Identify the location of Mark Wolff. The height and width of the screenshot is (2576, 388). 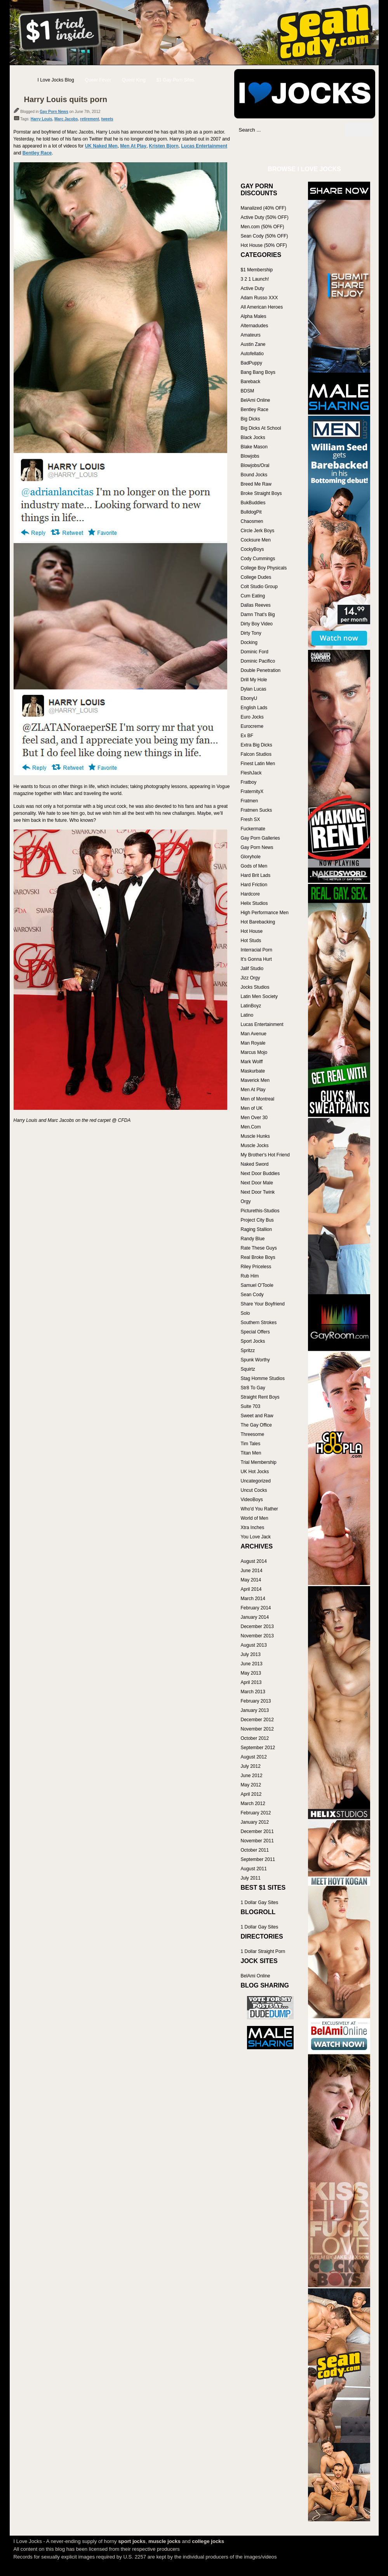
(252, 1061).